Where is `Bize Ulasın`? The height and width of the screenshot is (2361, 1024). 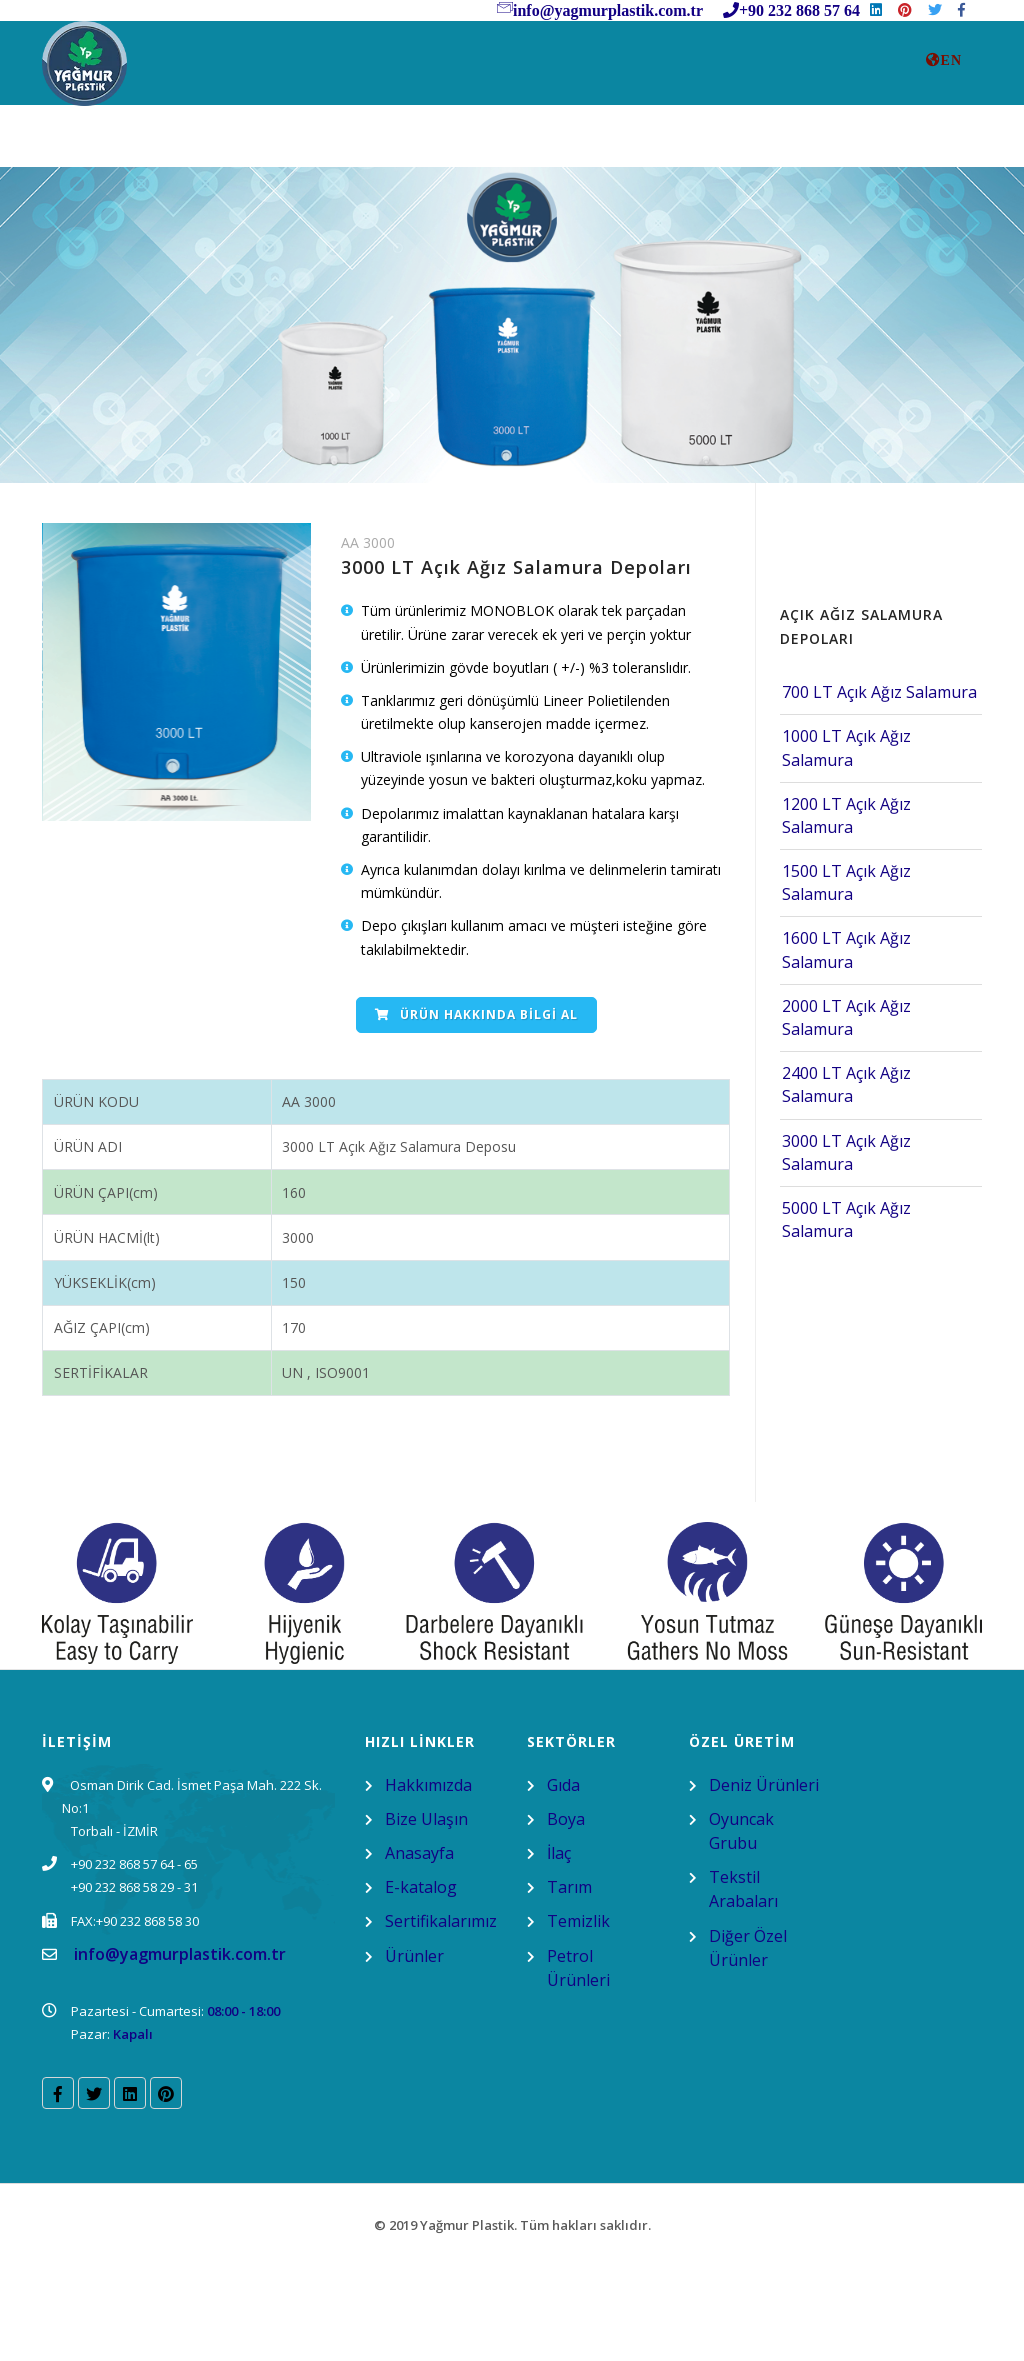 Bize Ulasın is located at coordinates (348, 141).